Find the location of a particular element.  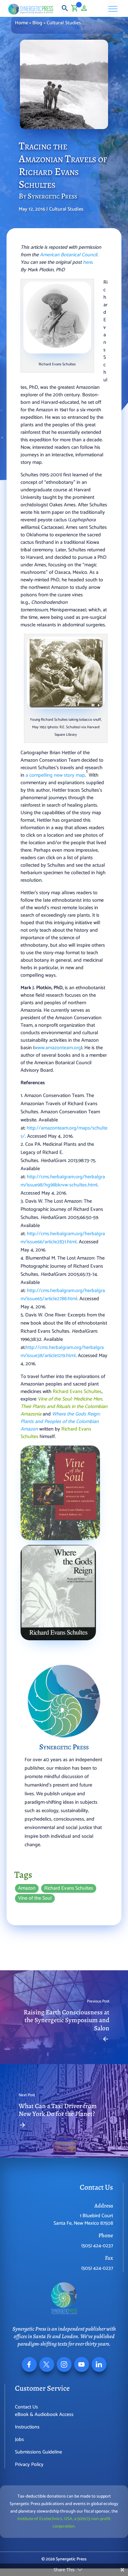

Contact Us is located at coordinates (26, 2407).